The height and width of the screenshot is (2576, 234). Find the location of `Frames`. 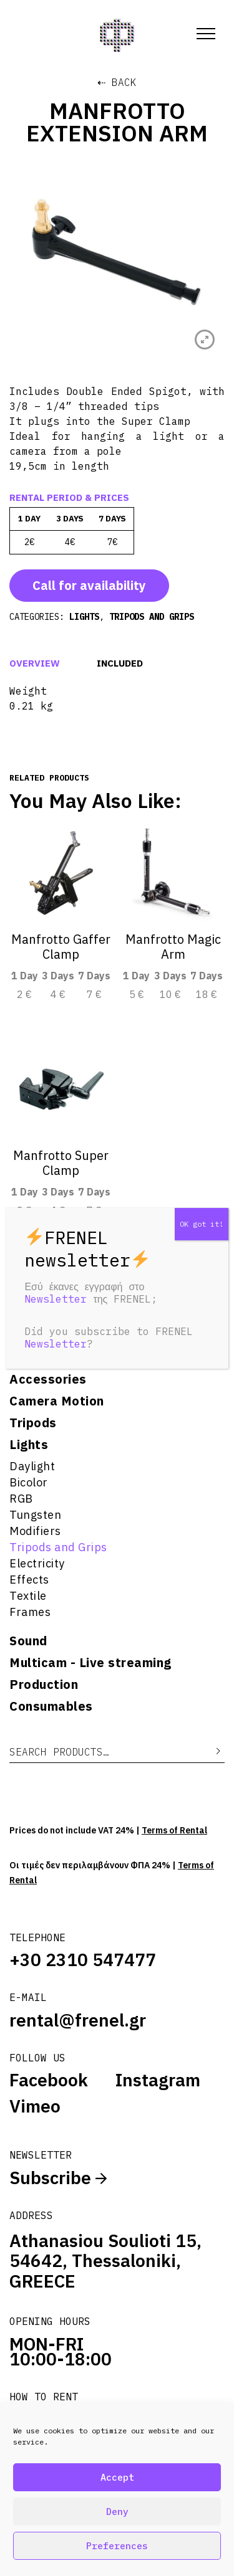

Frames is located at coordinates (30, 1612).